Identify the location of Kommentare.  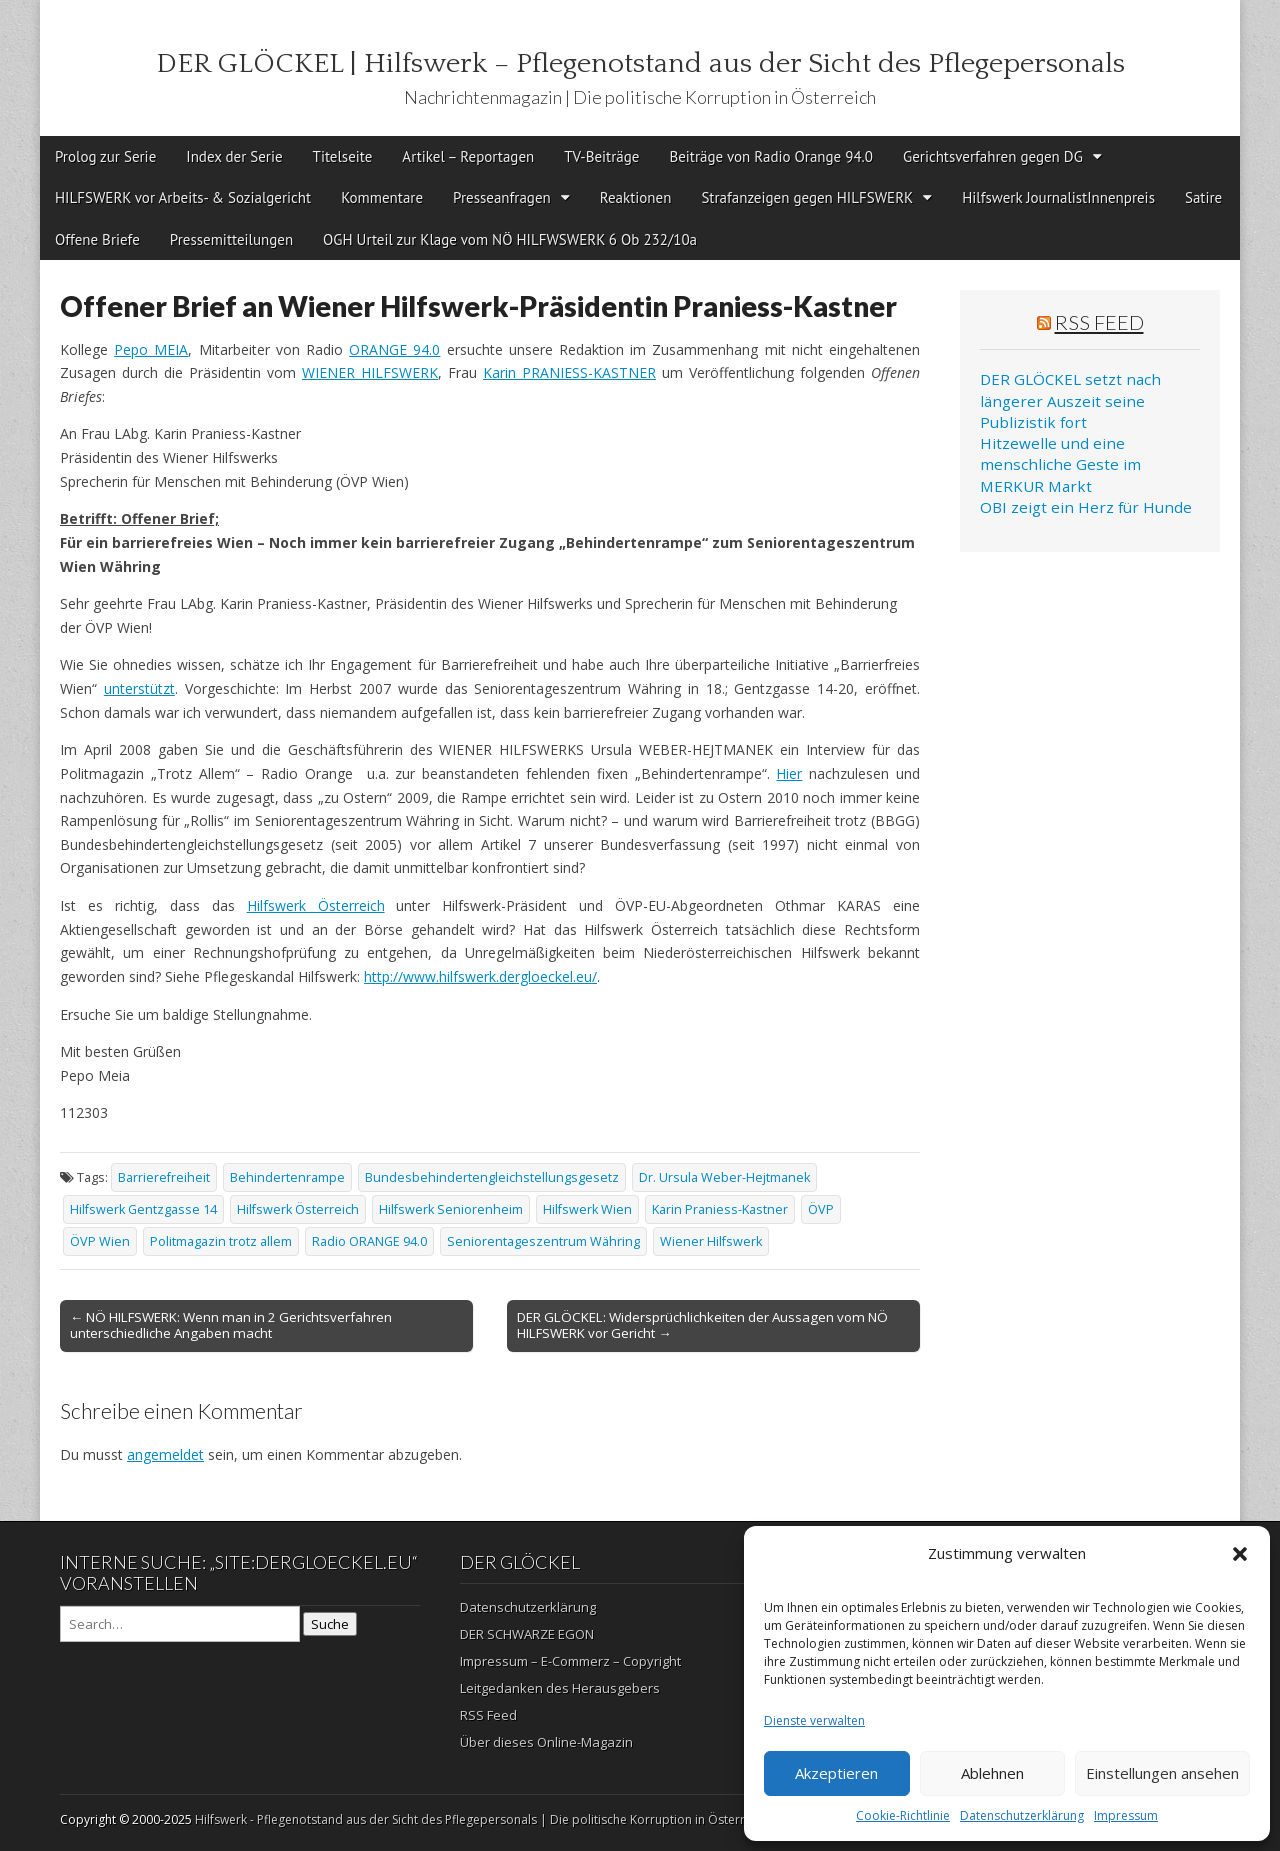
(382, 197).